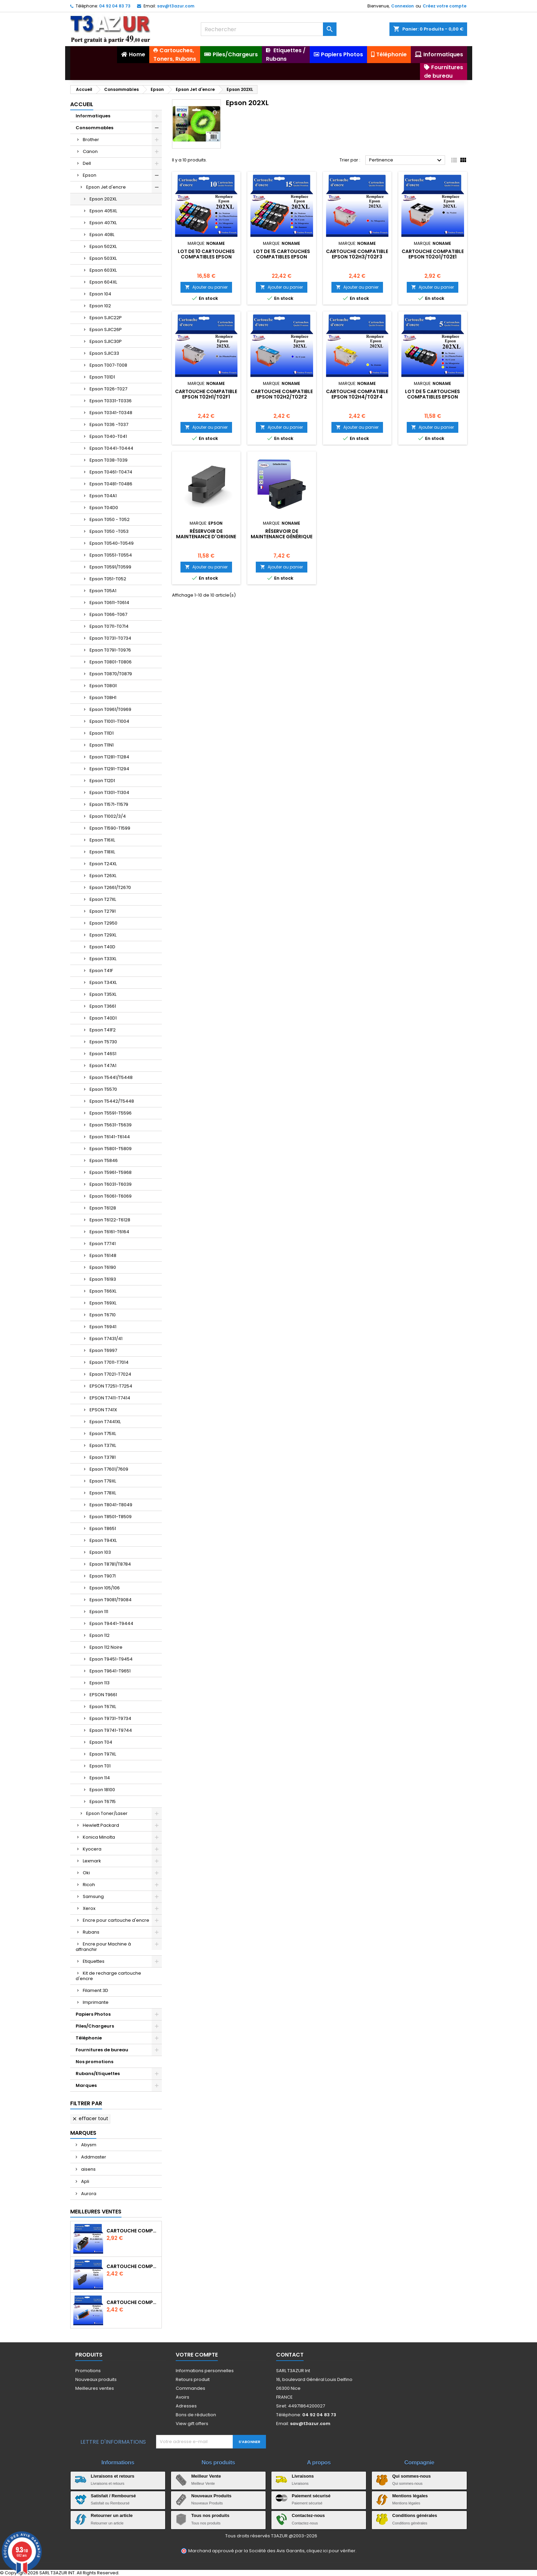 This screenshot has width=537, height=2576. What do you see at coordinates (103, 923) in the screenshot?
I see `Epson T2950` at bounding box center [103, 923].